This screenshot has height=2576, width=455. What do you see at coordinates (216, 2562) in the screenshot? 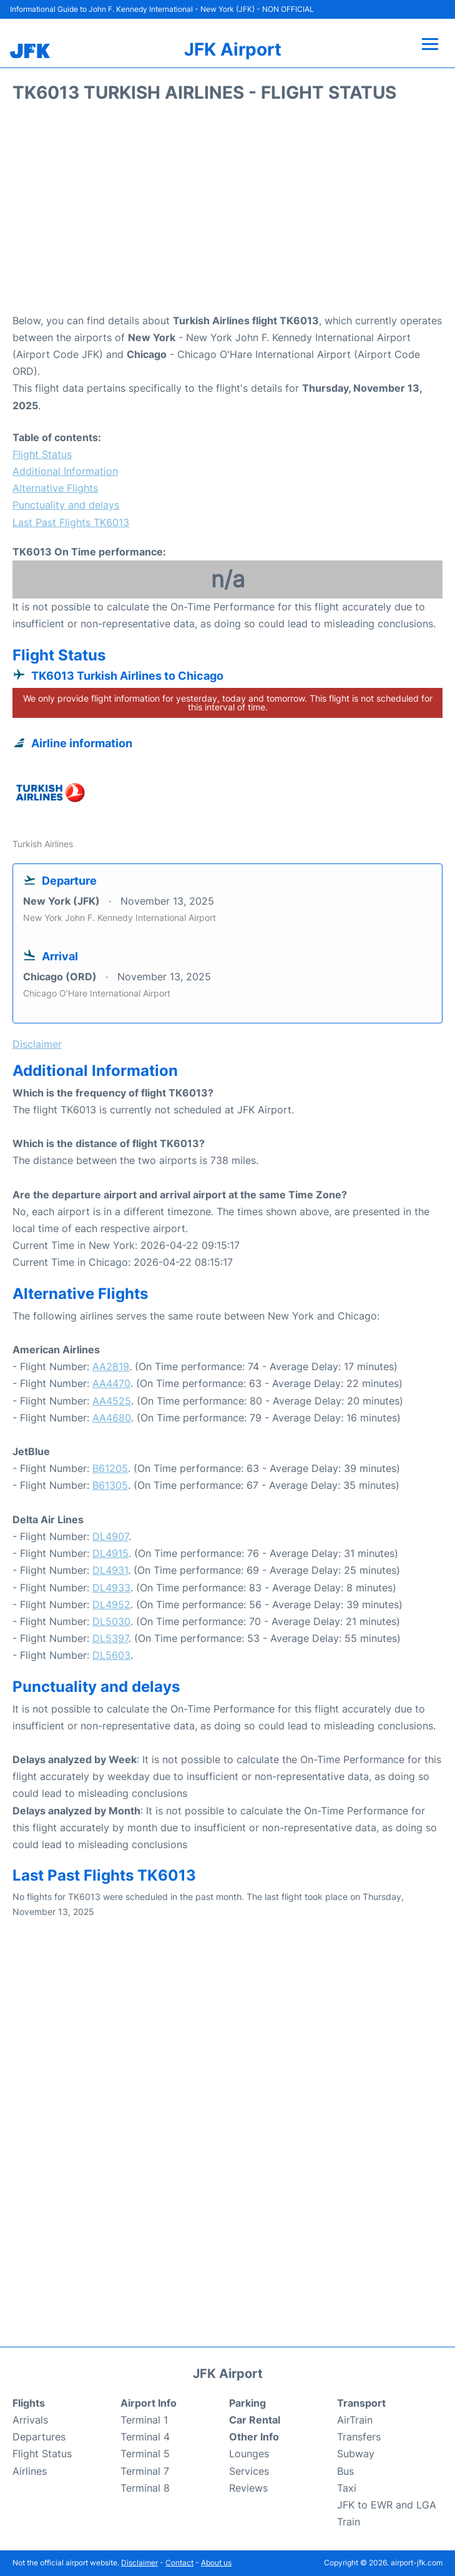
I see `About us` at bounding box center [216, 2562].